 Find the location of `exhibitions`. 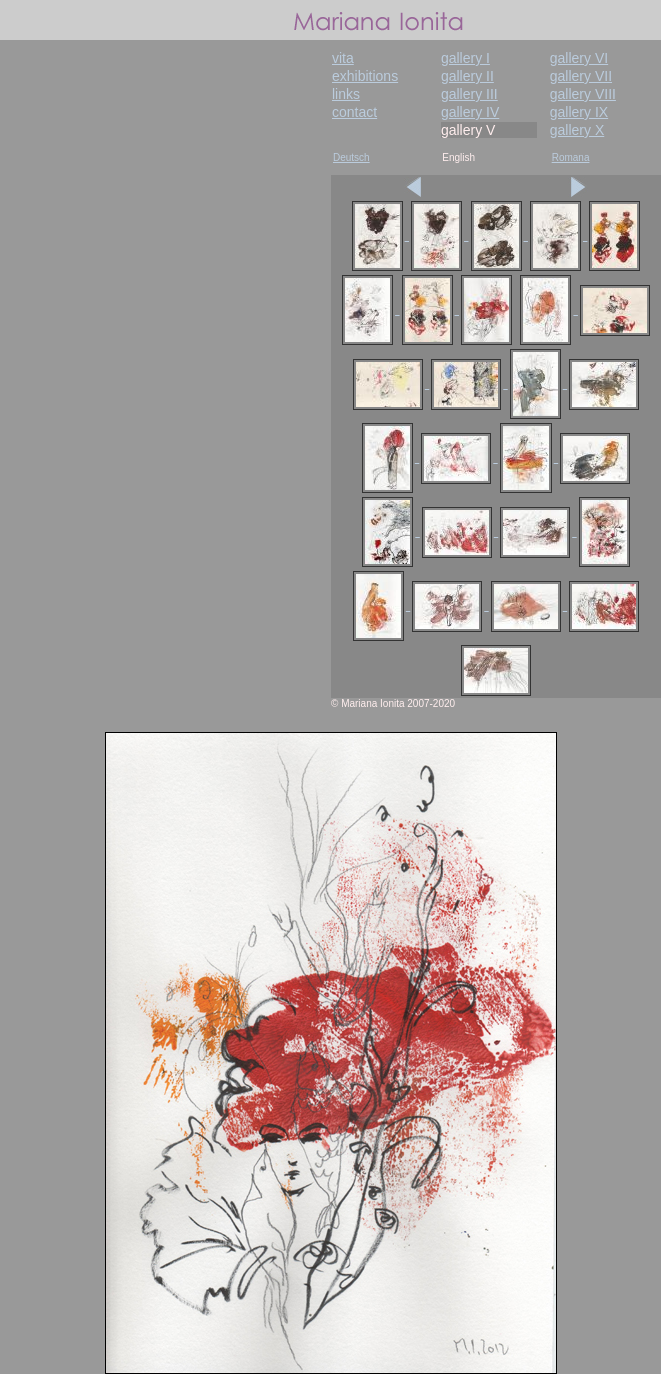

exhibitions is located at coordinates (365, 76).